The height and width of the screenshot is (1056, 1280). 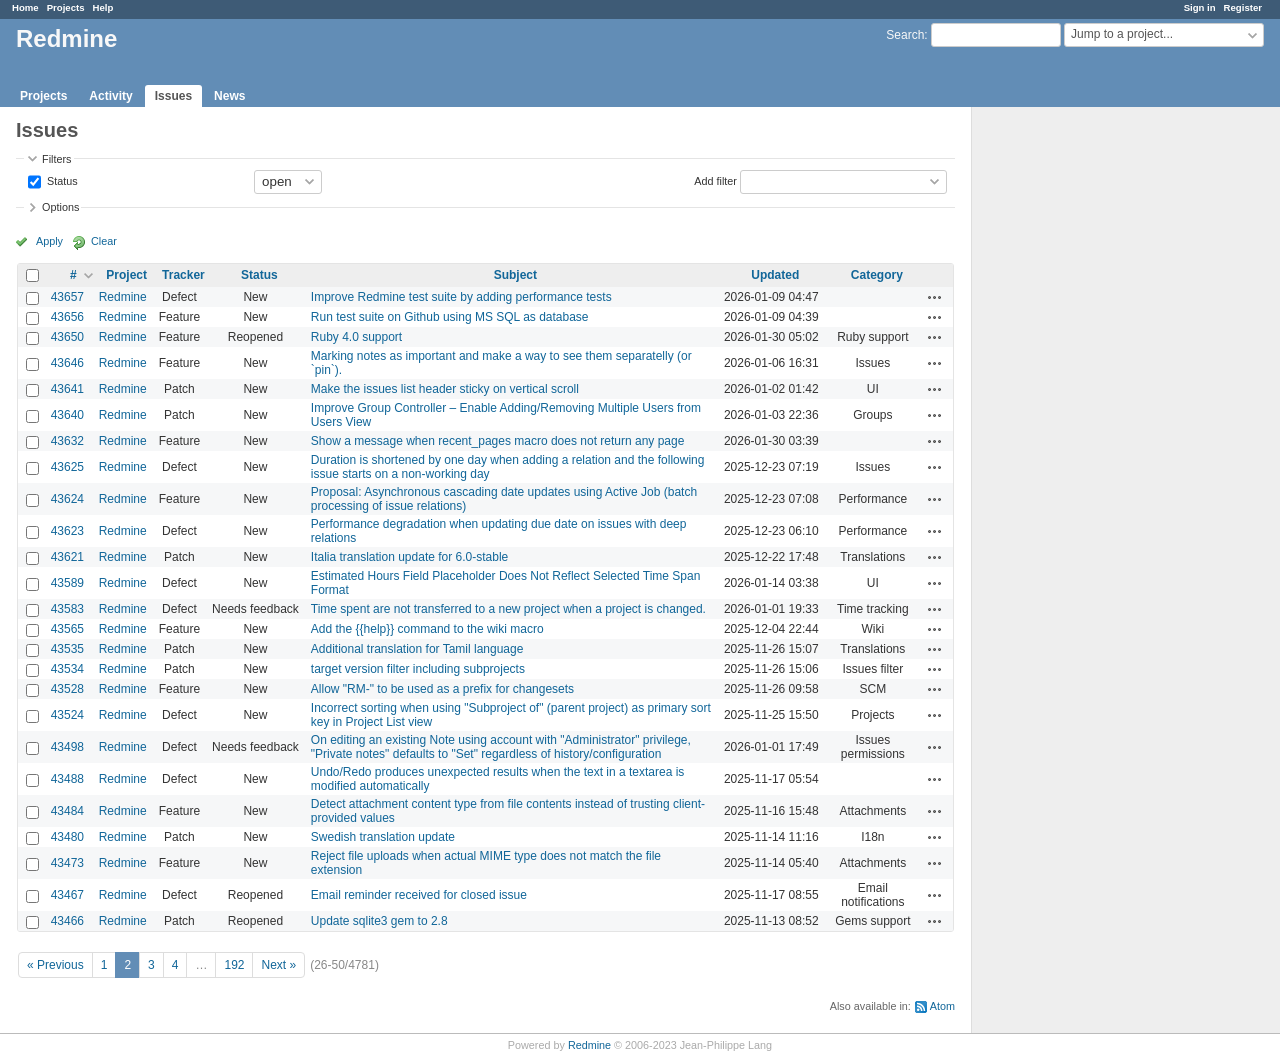 I want to click on 43646, so click(x=67, y=363).